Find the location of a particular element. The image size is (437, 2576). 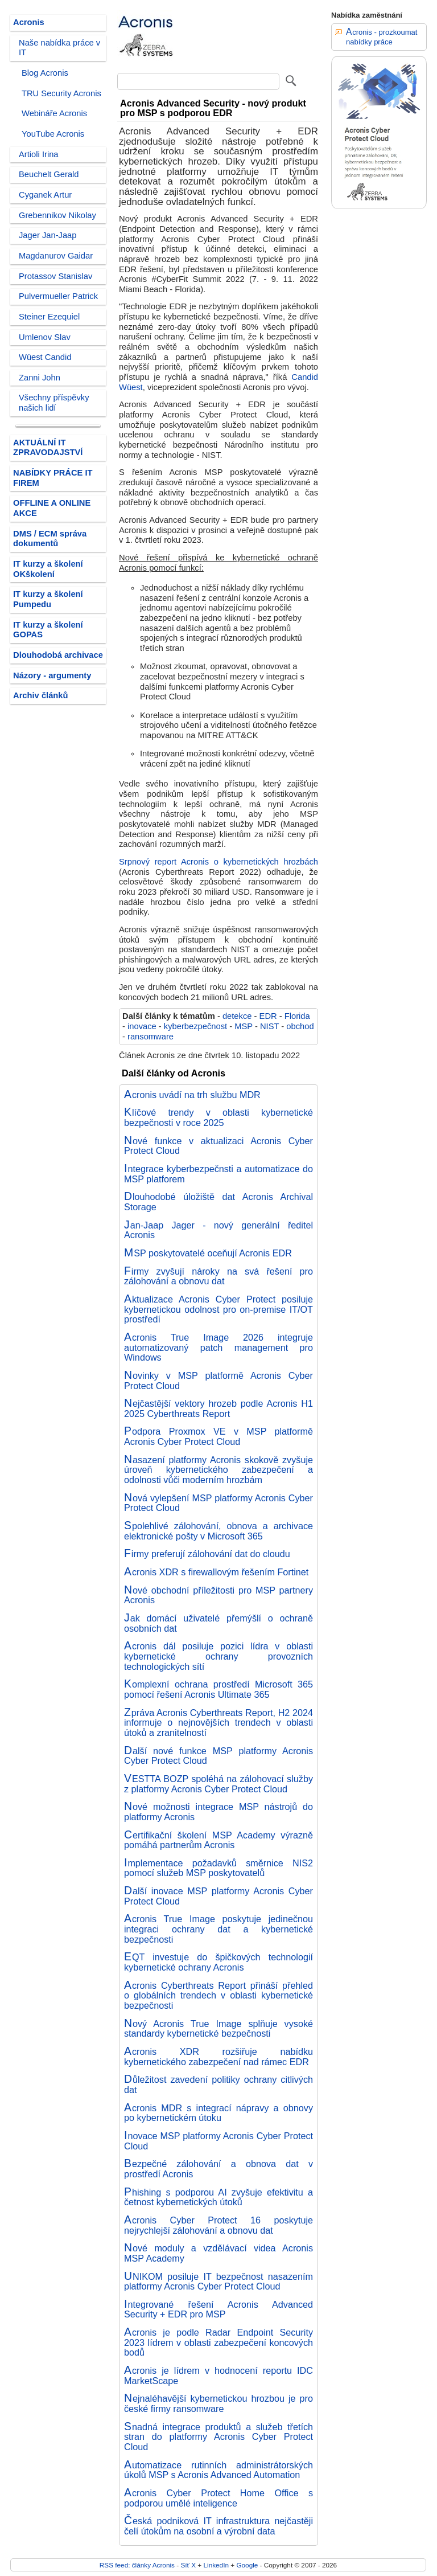

Acronis dál posiluje pozici lídra v oblasti kybernetické ochrany provozních technologických sítí is located at coordinates (218, 1656).